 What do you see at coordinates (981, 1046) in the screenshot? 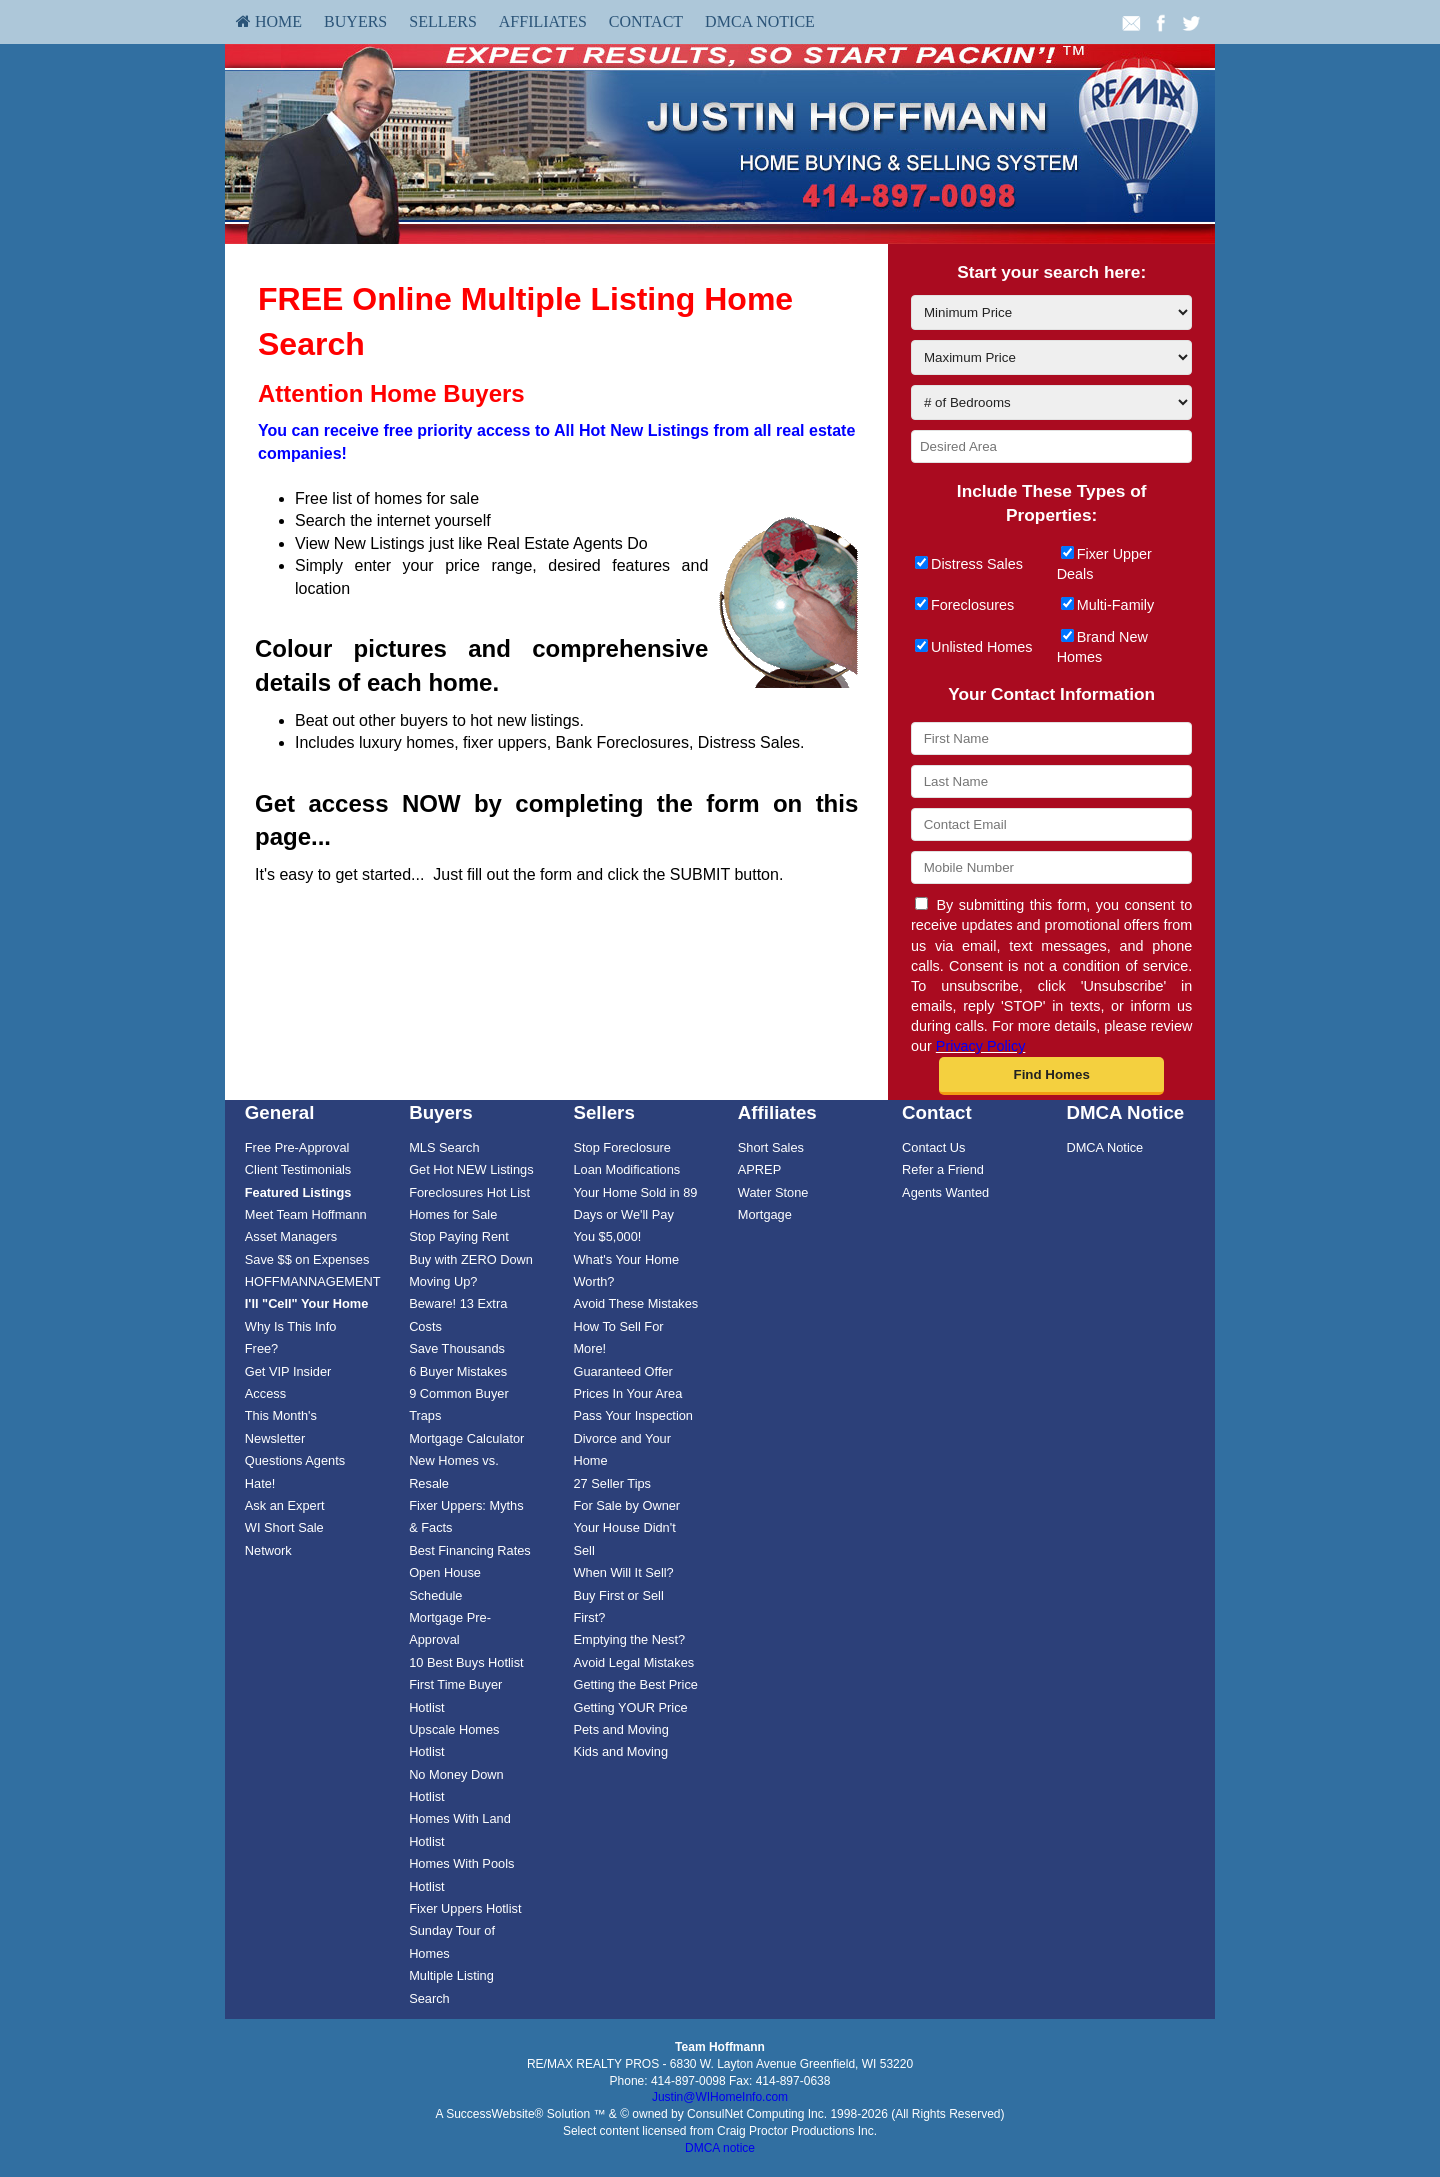
I see `Privacy Policy [Website Privacy Policy]` at bounding box center [981, 1046].